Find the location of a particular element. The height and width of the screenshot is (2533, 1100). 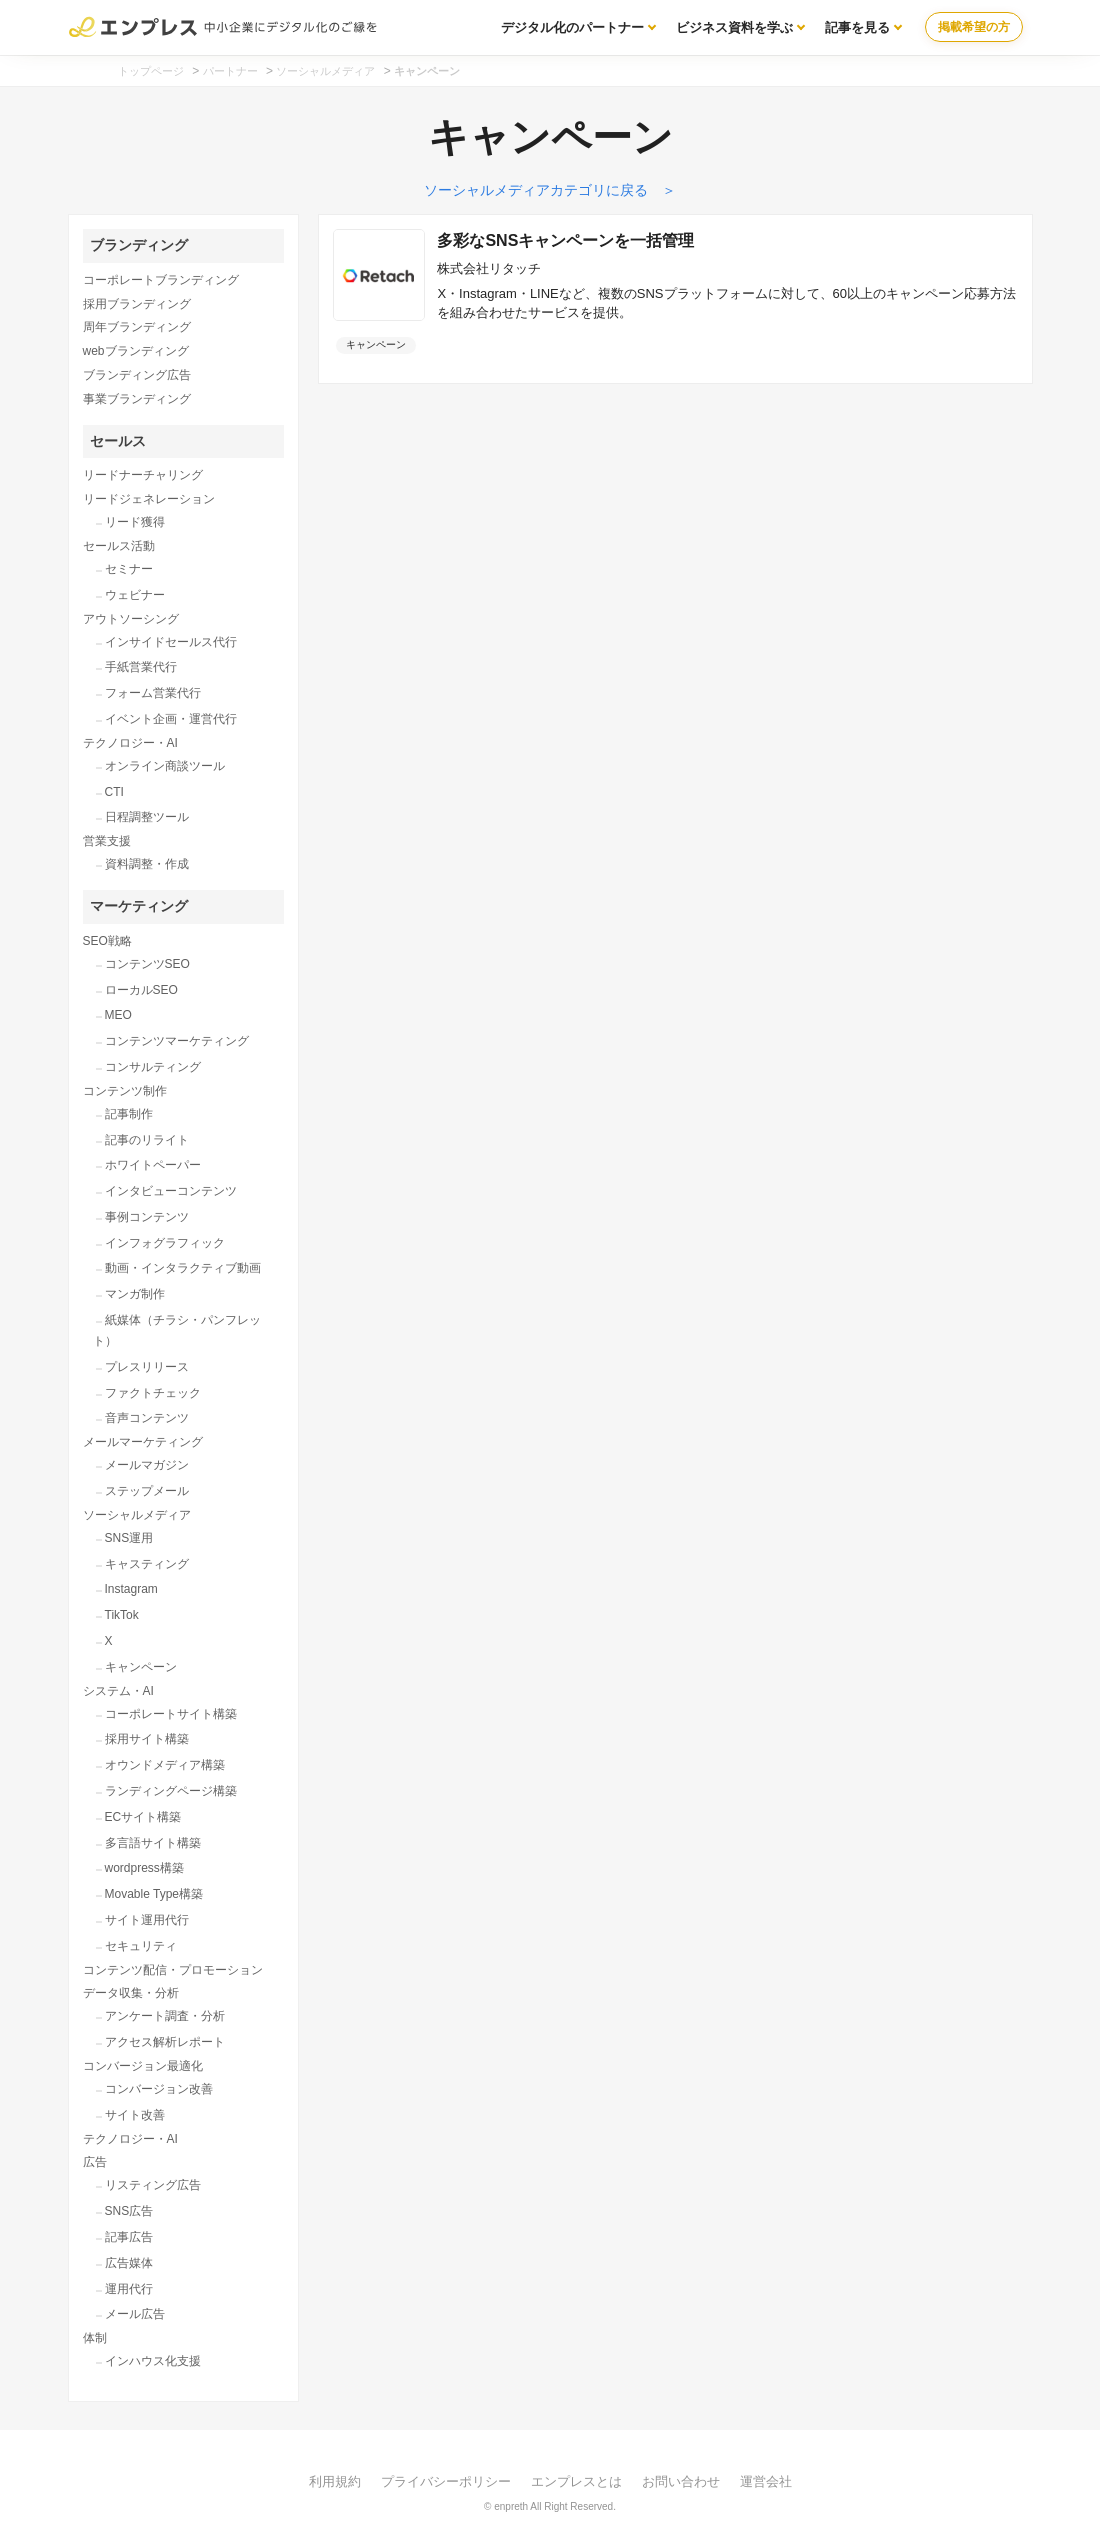

セールス is located at coordinates (118, 441).